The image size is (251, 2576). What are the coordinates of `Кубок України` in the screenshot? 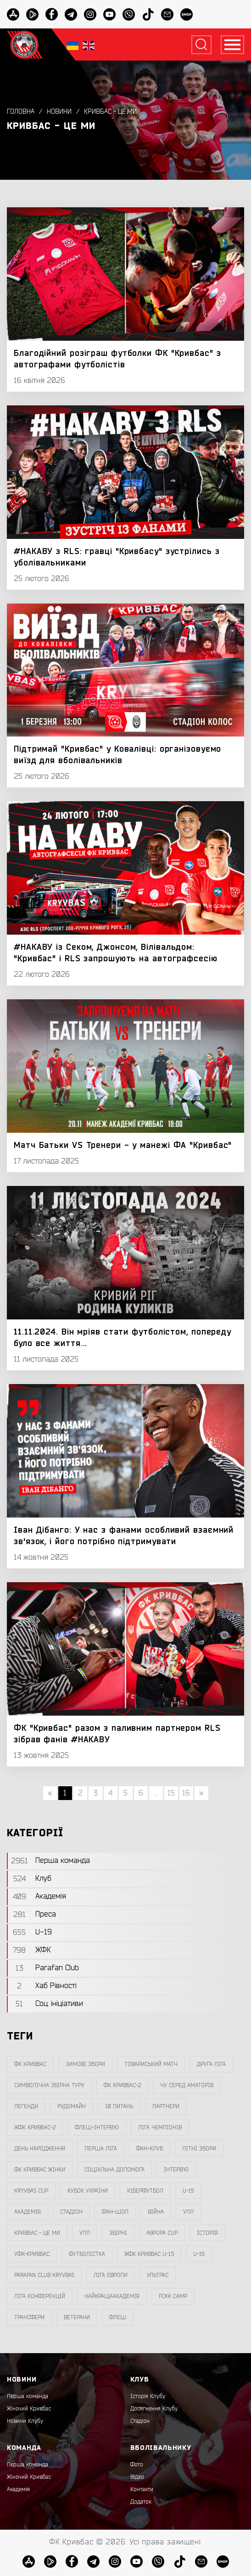 It's located at (87, 2191).